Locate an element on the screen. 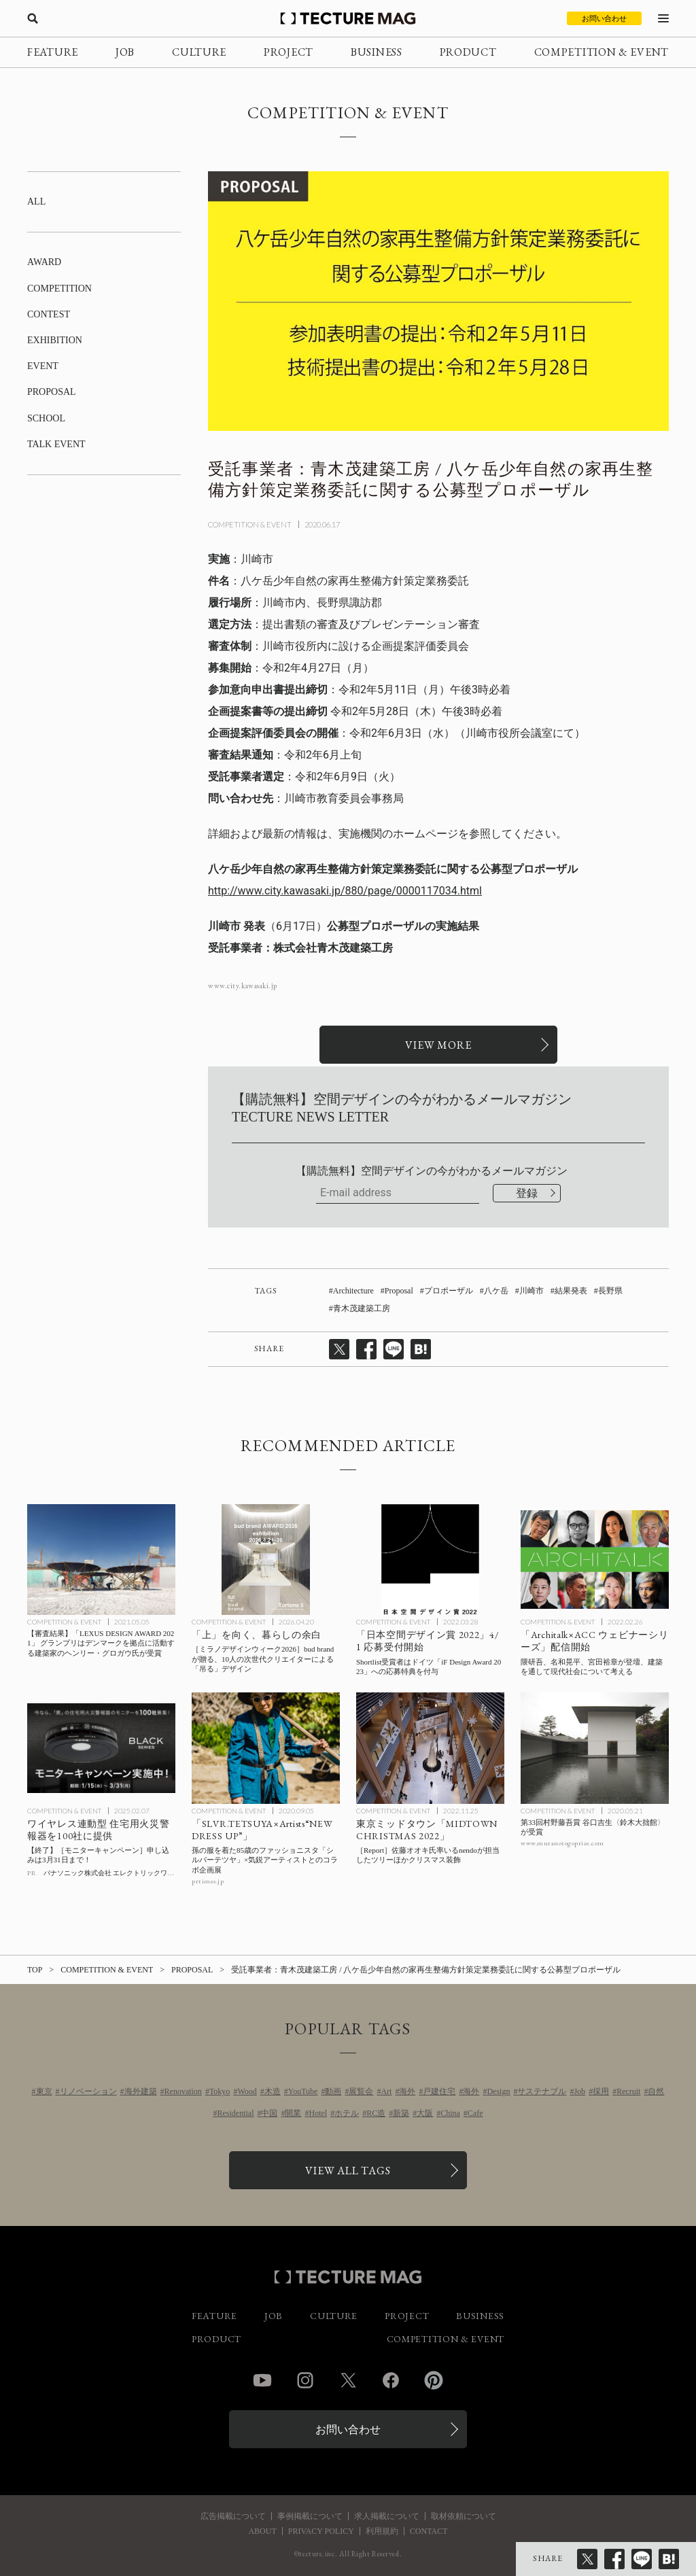 The image size is (696, 2576). PRIVACY POLICY is located at coordinates (321, 2531).